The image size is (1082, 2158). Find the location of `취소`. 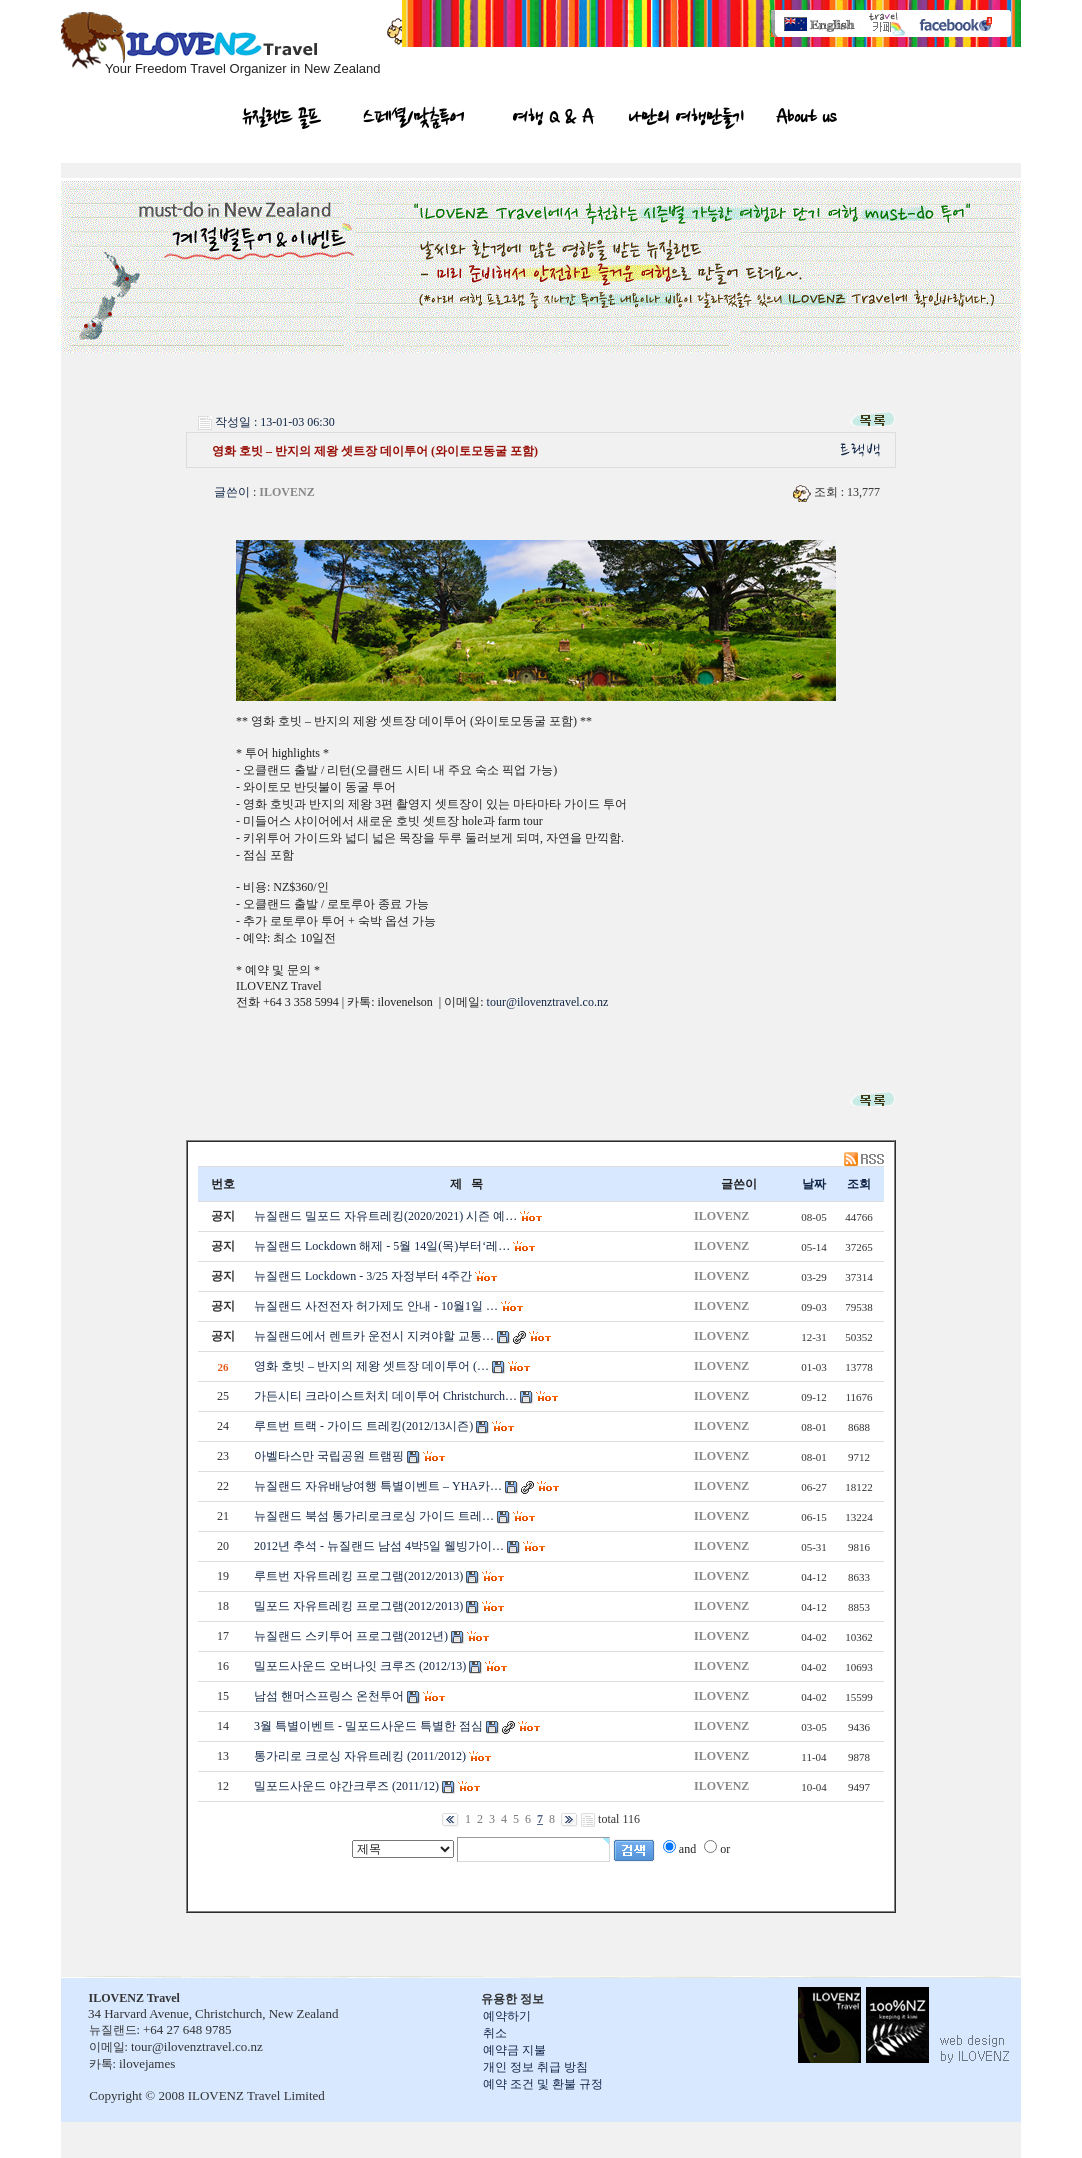

취소 is located at coordinates (495, 2033).